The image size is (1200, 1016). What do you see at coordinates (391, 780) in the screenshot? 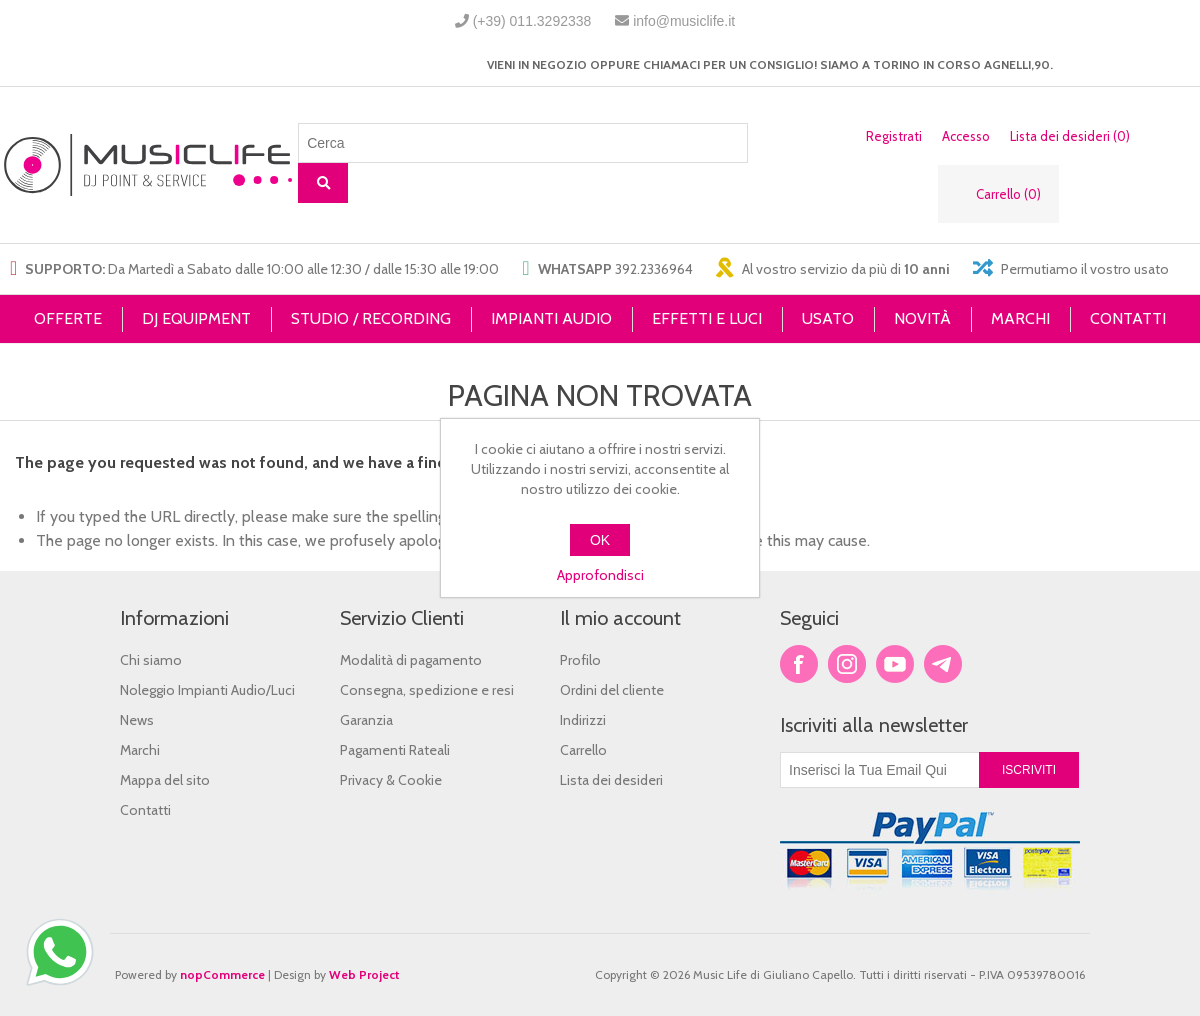
I see `Privacy & Cookie` at bounding box center [391, 780].